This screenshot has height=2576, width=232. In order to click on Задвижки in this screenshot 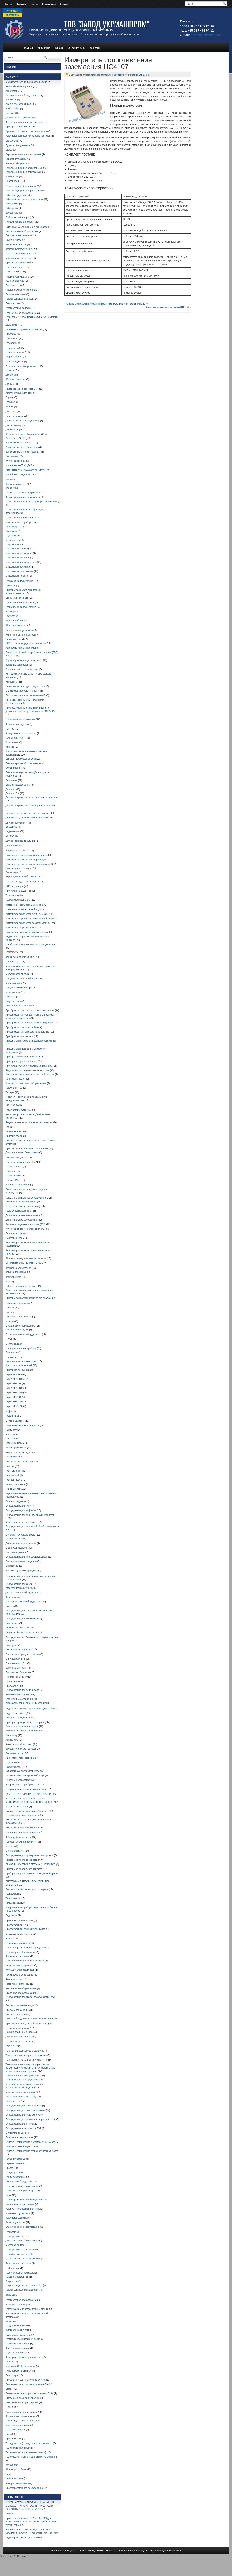, I will do `click(11, 488)`.